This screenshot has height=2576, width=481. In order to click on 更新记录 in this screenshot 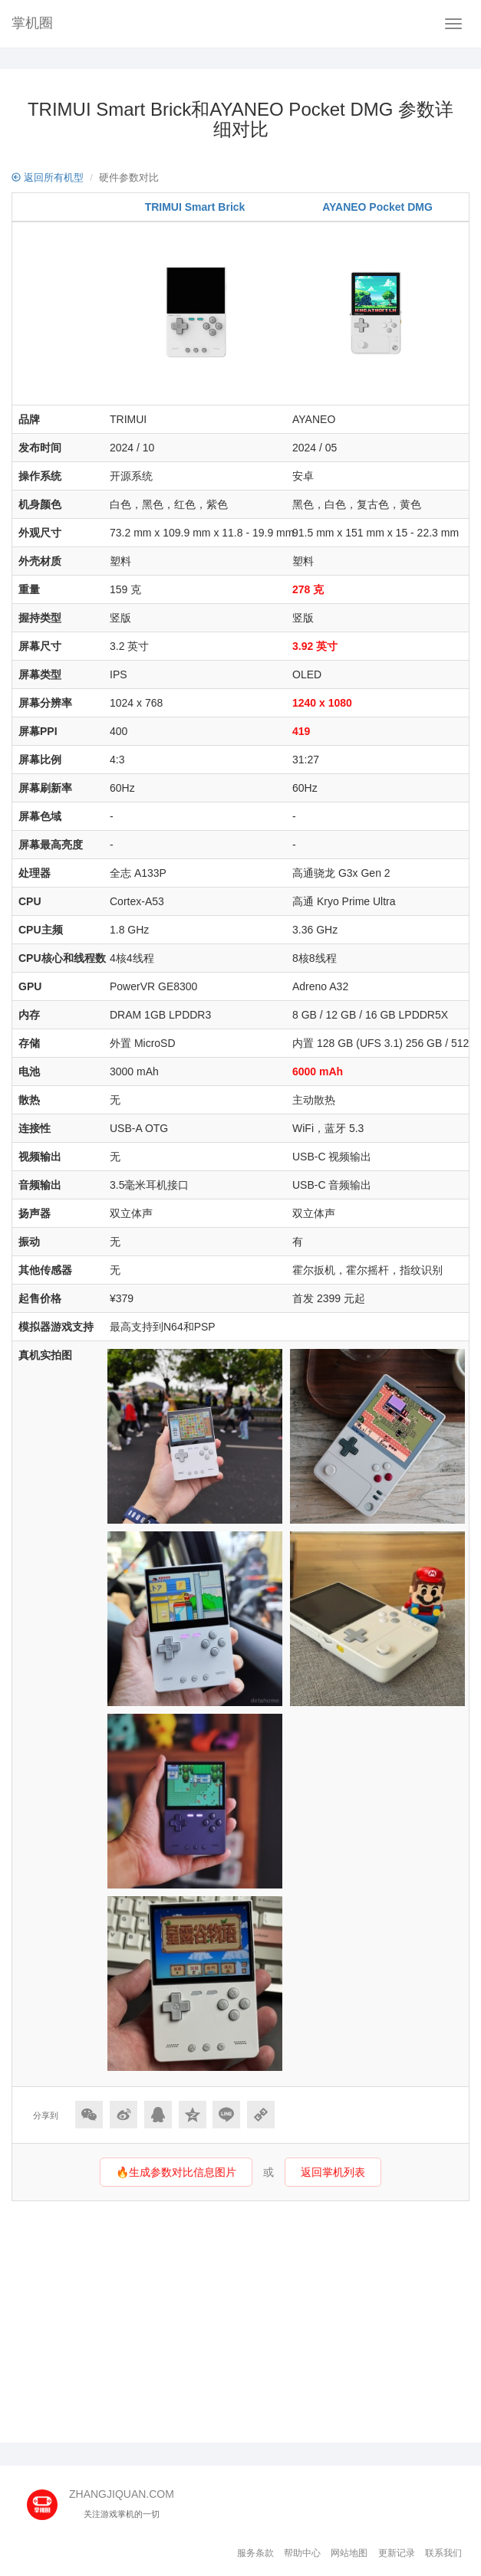, I will do `click(396, 2553)`.